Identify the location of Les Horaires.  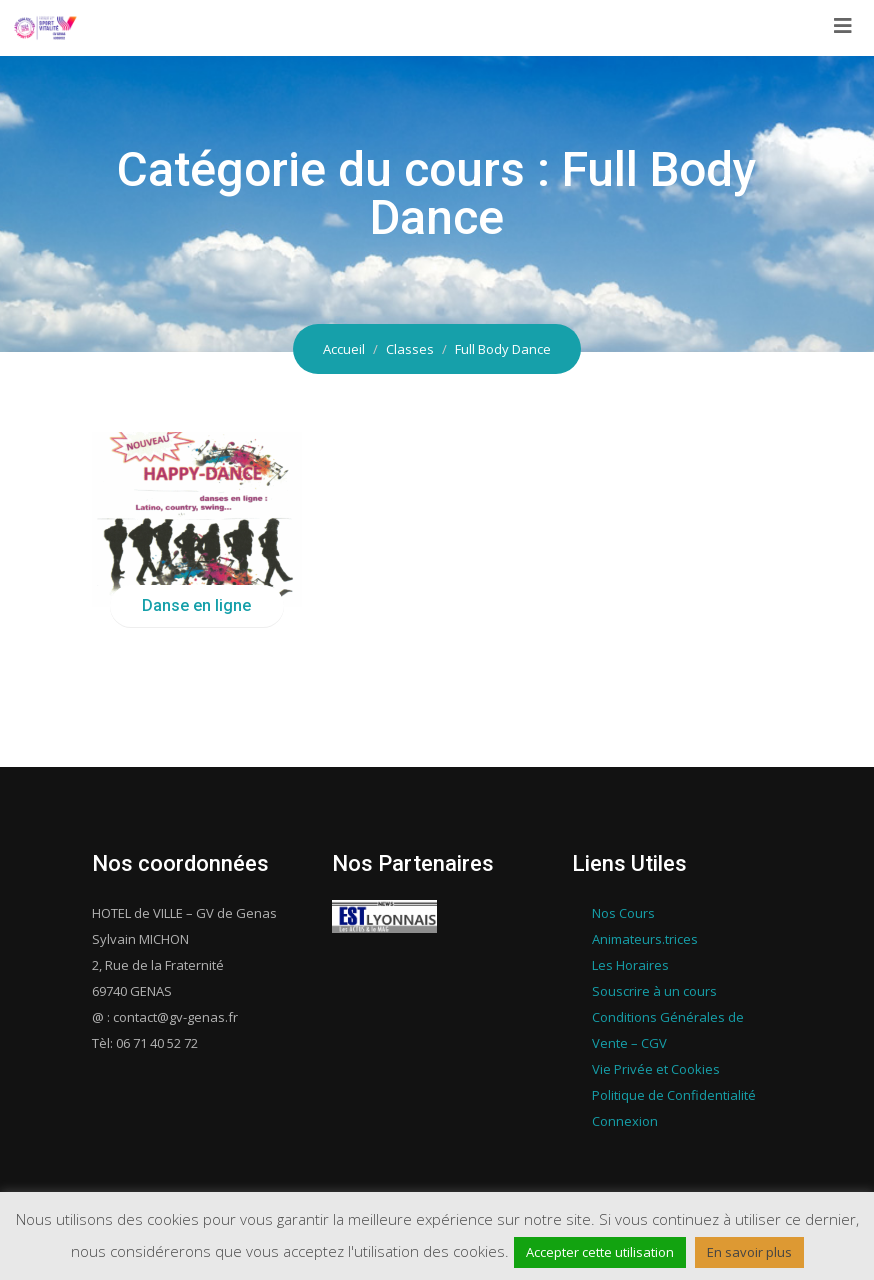
(630, 965).